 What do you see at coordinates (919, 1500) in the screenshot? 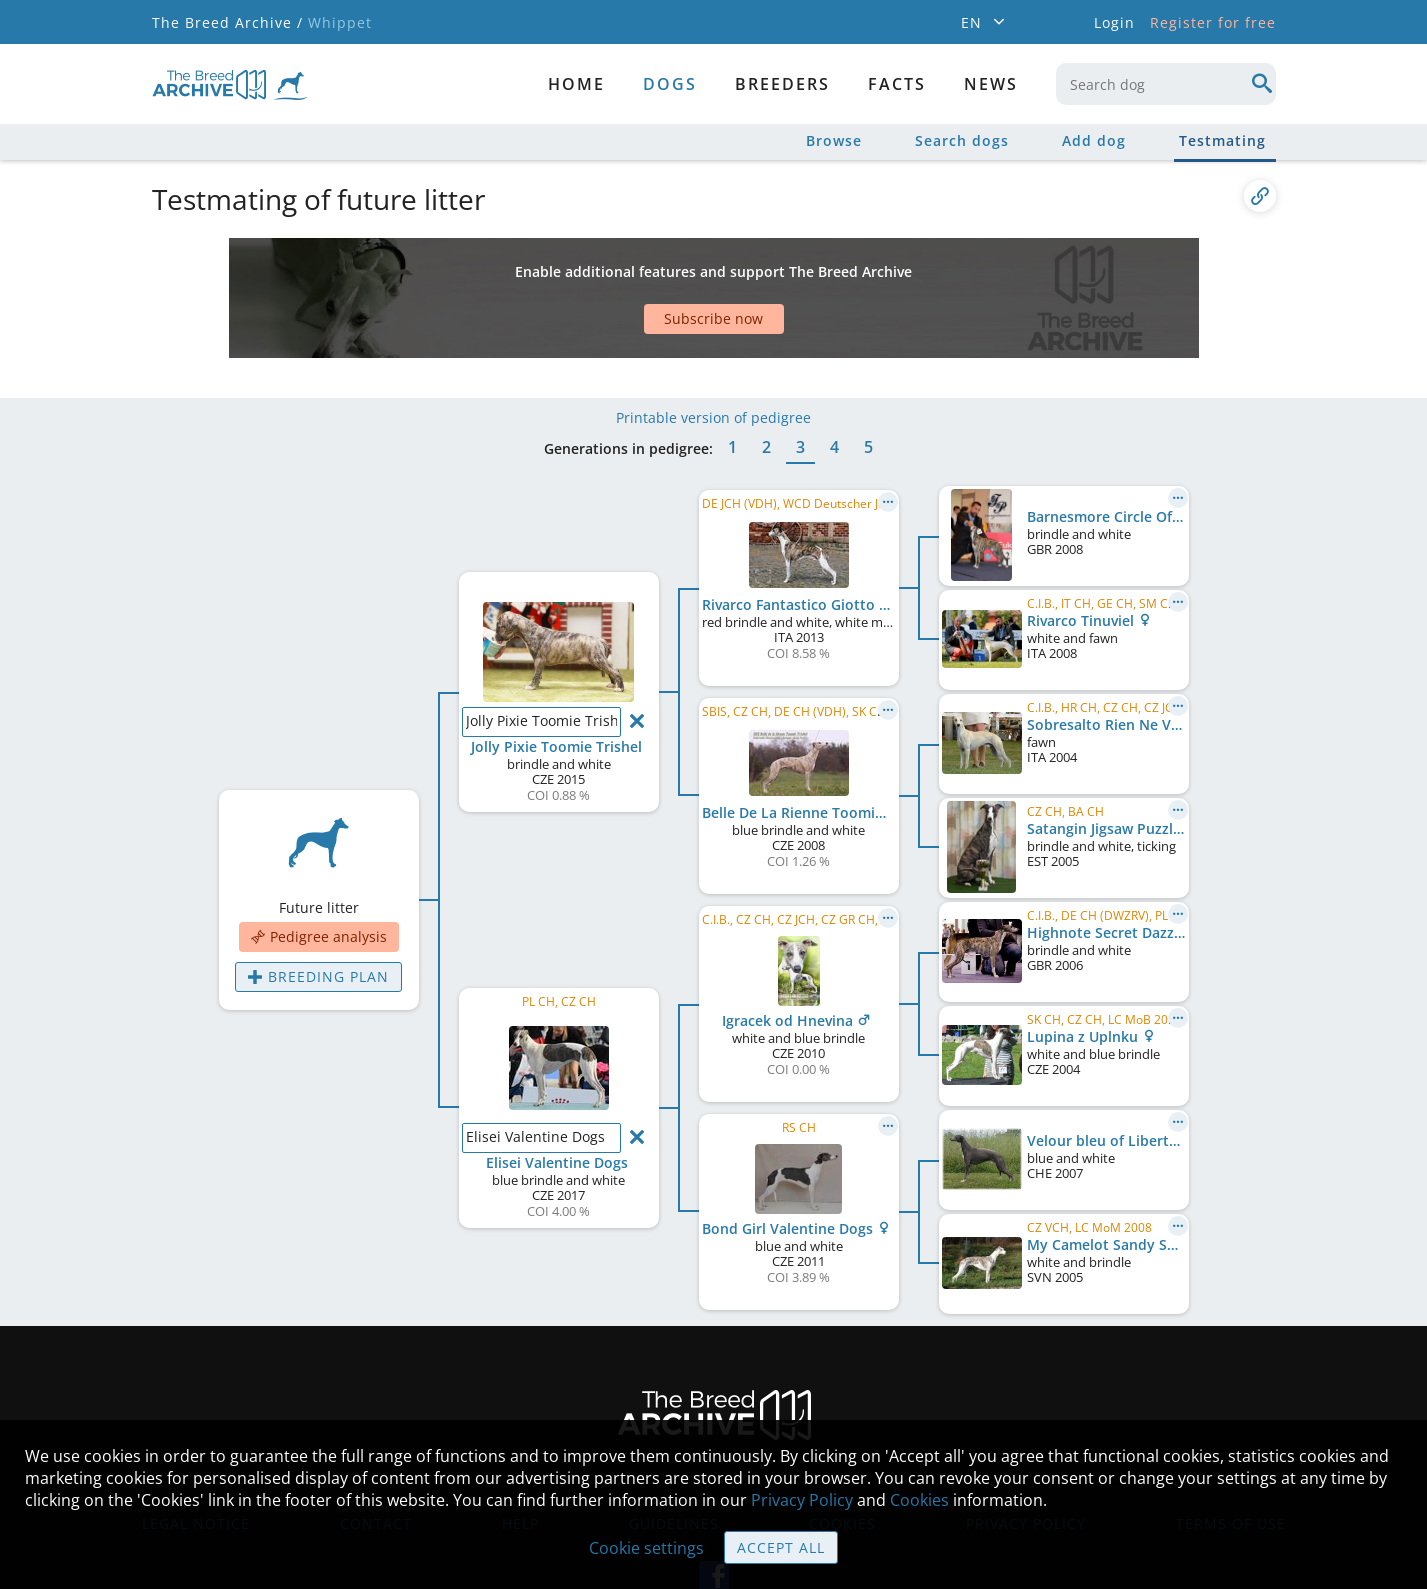
I see `Cookies` at bounding box center [919, 1500].